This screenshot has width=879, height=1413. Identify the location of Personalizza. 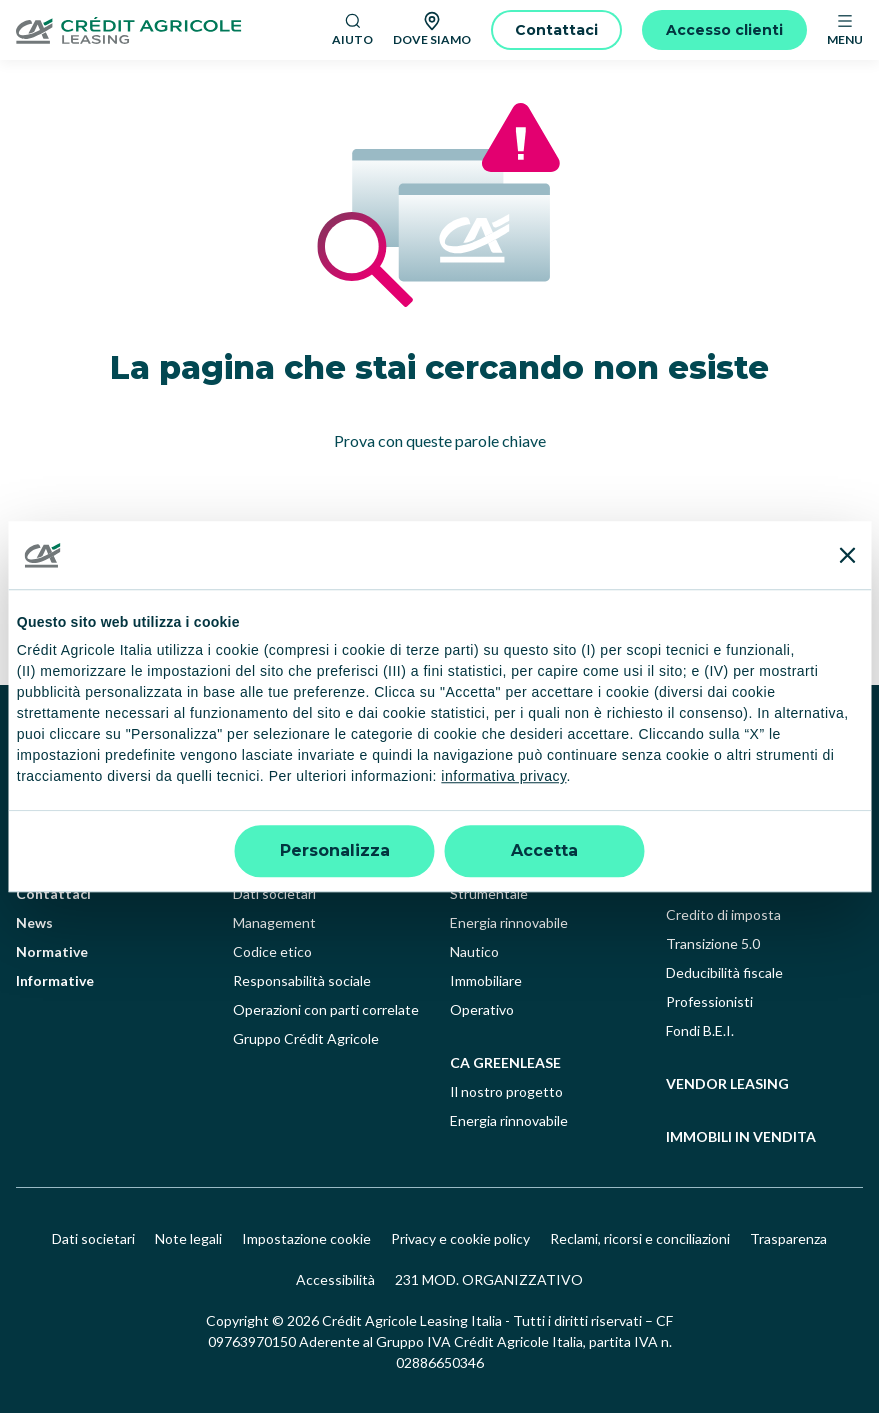
(335, 850).